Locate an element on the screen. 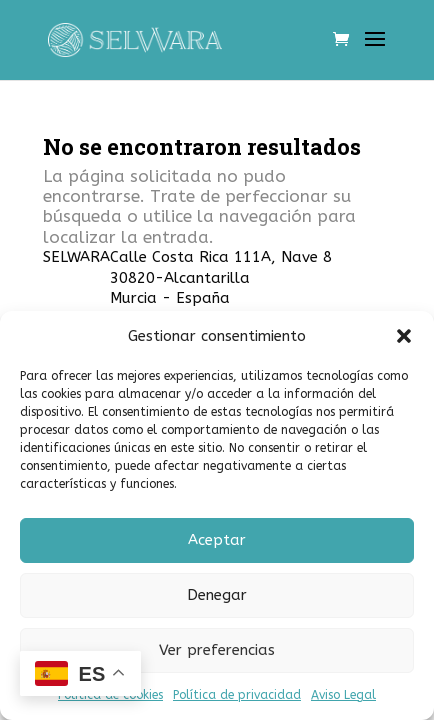 The height and width of the screenshot is (720, 434). [button] is located at coordinates (404, 336).